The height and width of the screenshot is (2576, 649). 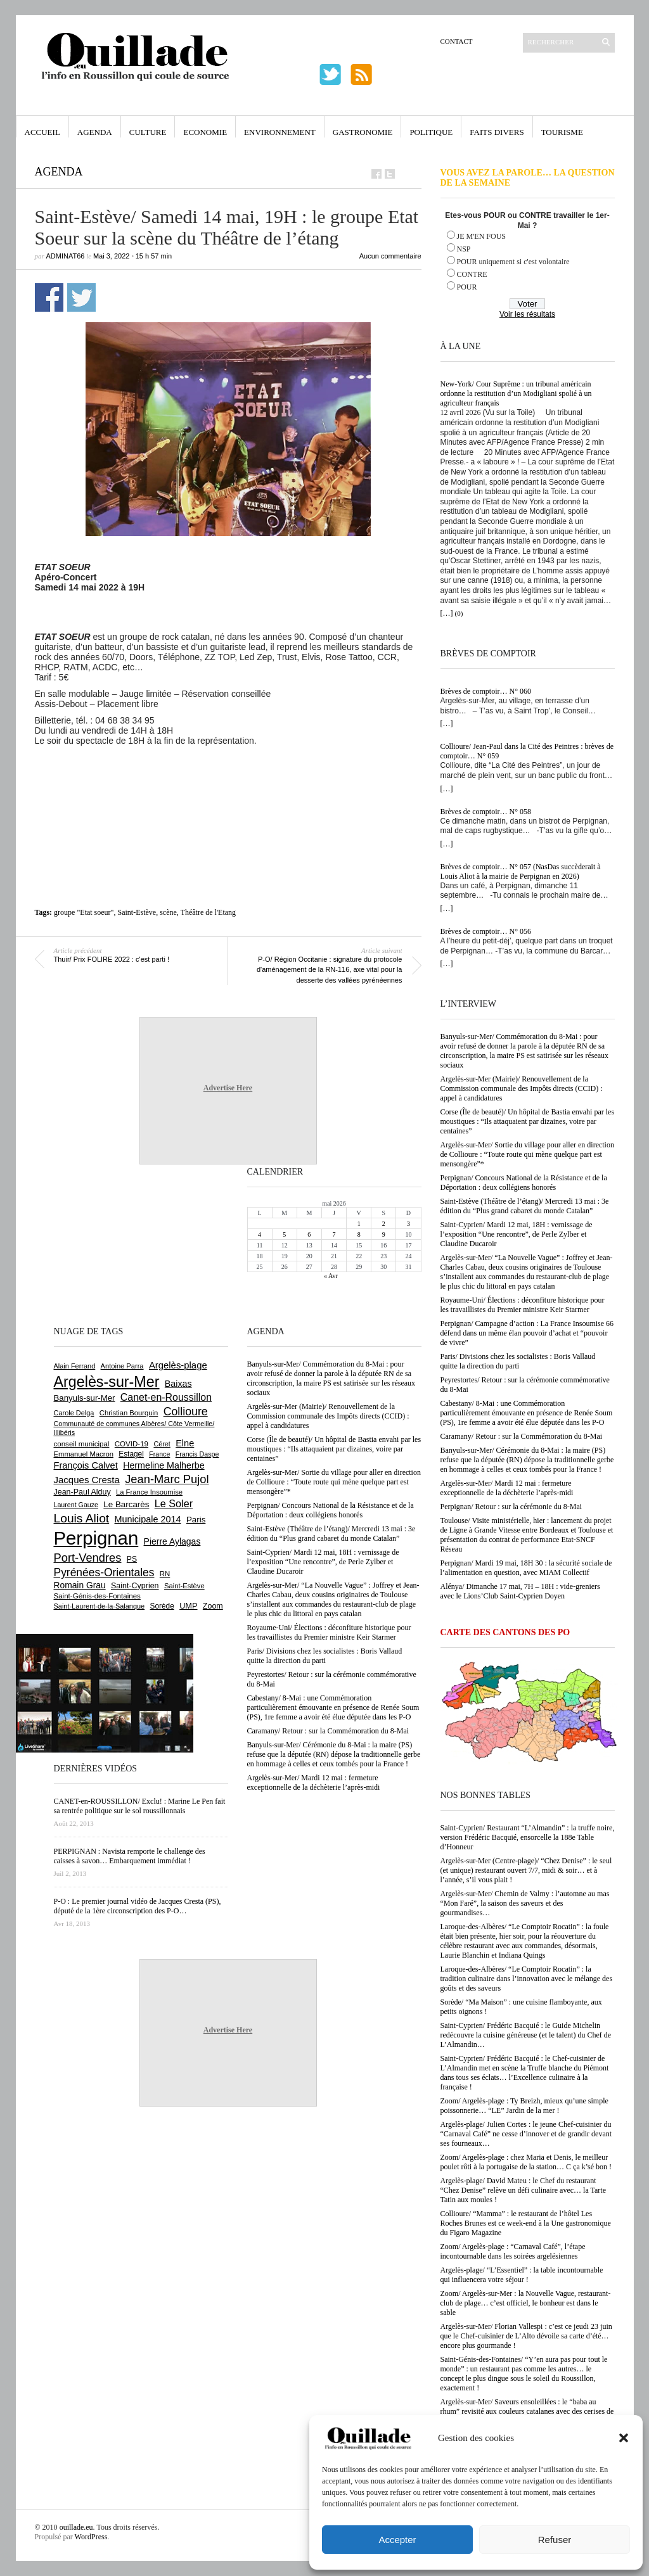 What do you see at coordinates (383, 1223) in the screenshot?
I see `2 [Publications publiées sur 2 May 2026]` at bounding box center [383, 1223].